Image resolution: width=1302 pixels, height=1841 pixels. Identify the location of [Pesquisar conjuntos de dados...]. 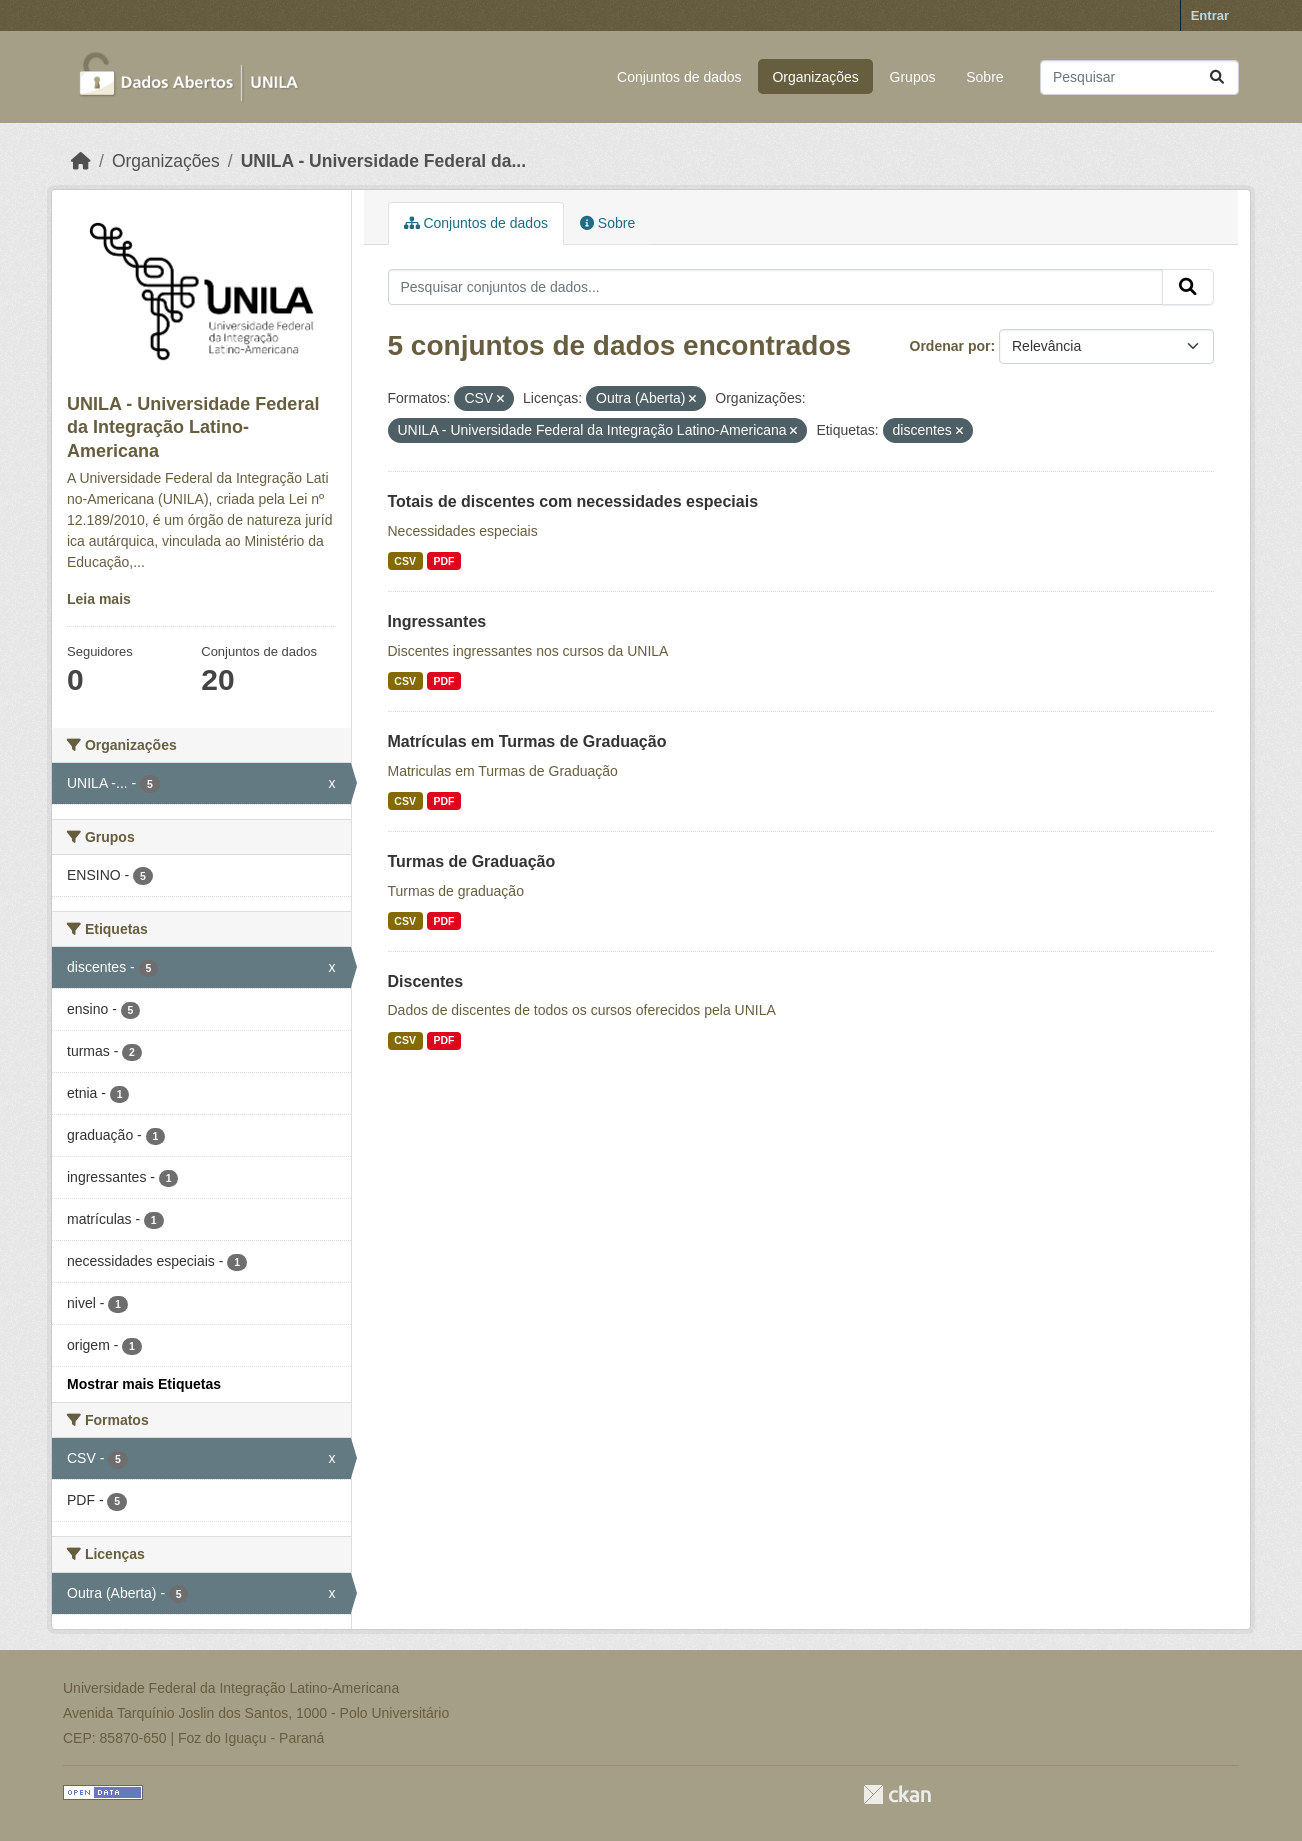
(1139, 77).